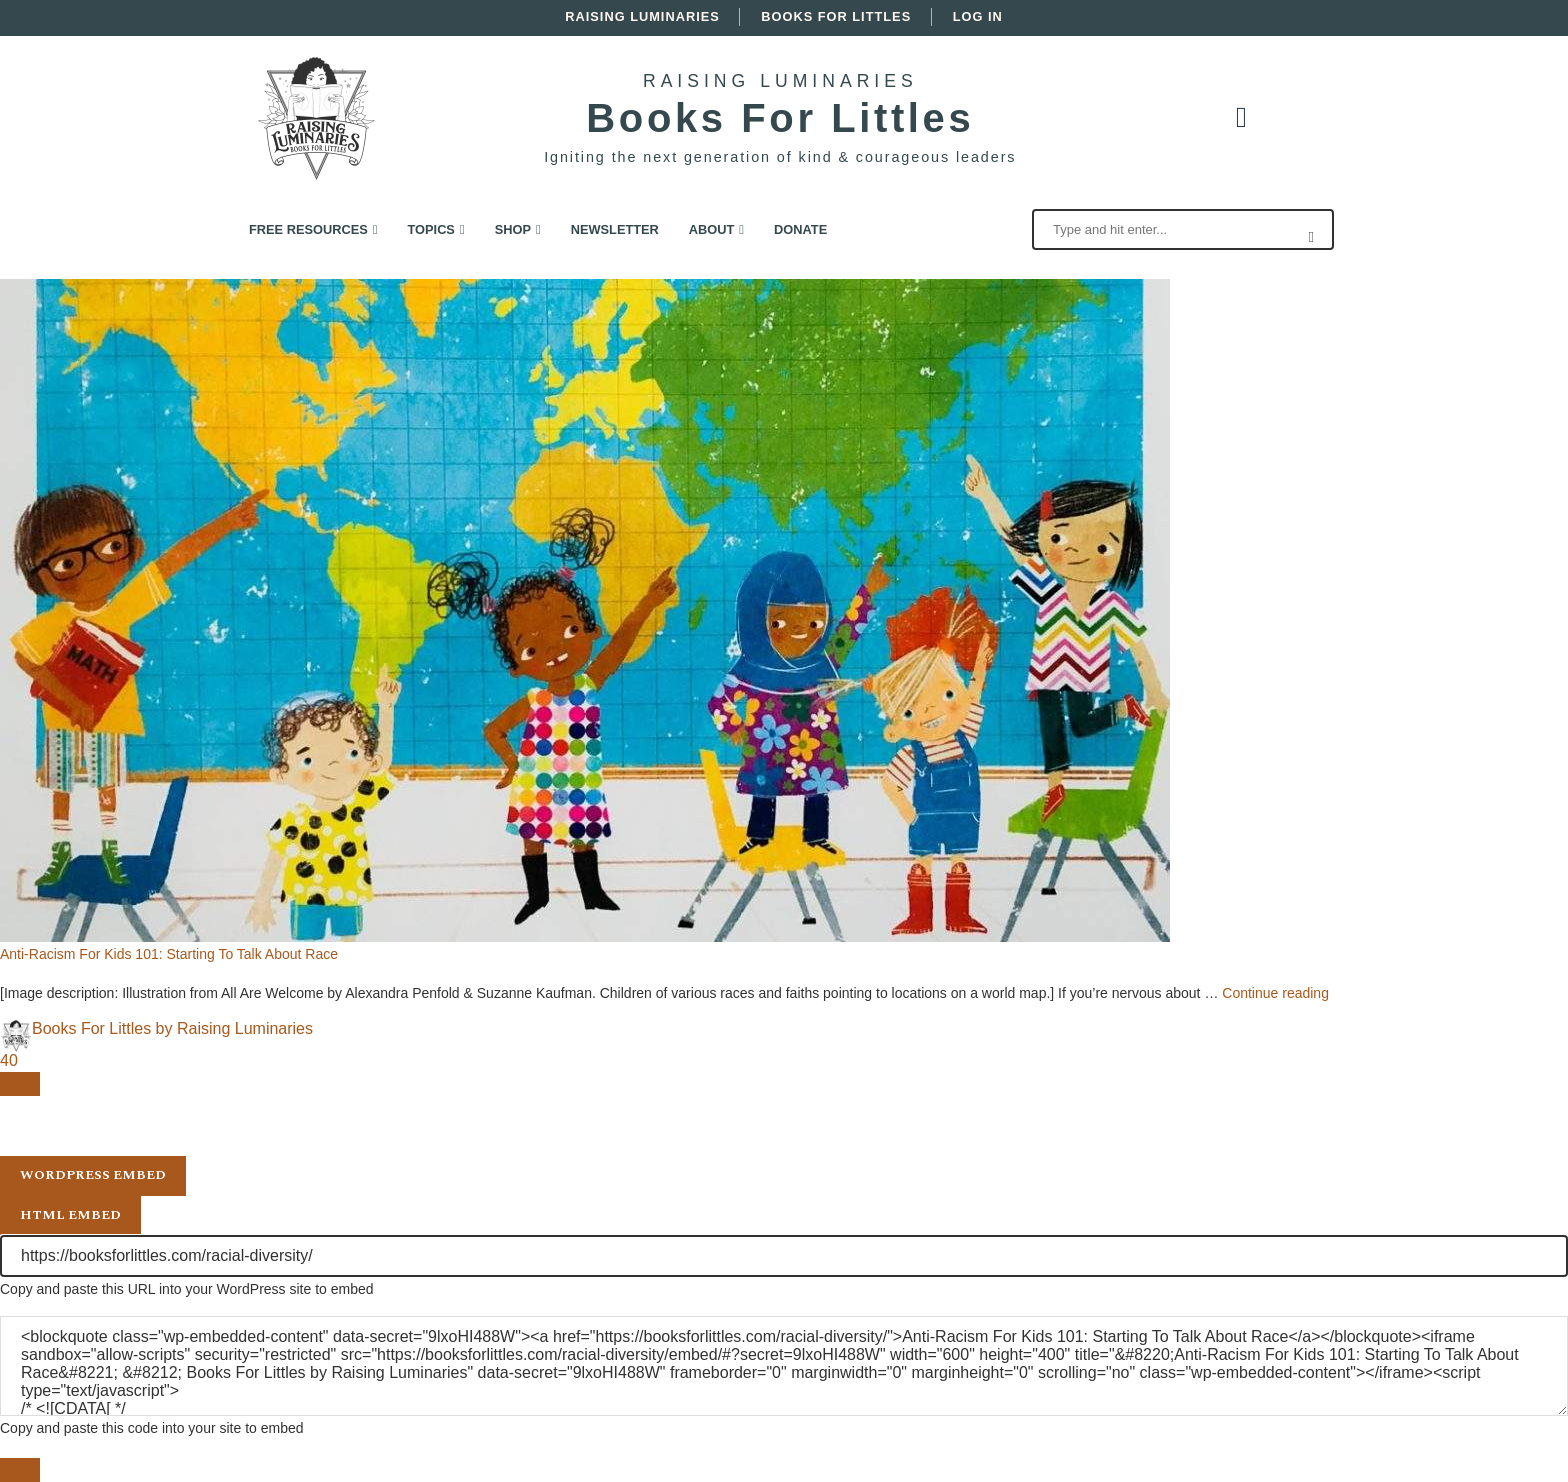 The image size is (1568, 1482). What do you see at coordinates (308, 229) in the screenshot?
I see `Free Resources [link]` at bounding box center [308, 229].